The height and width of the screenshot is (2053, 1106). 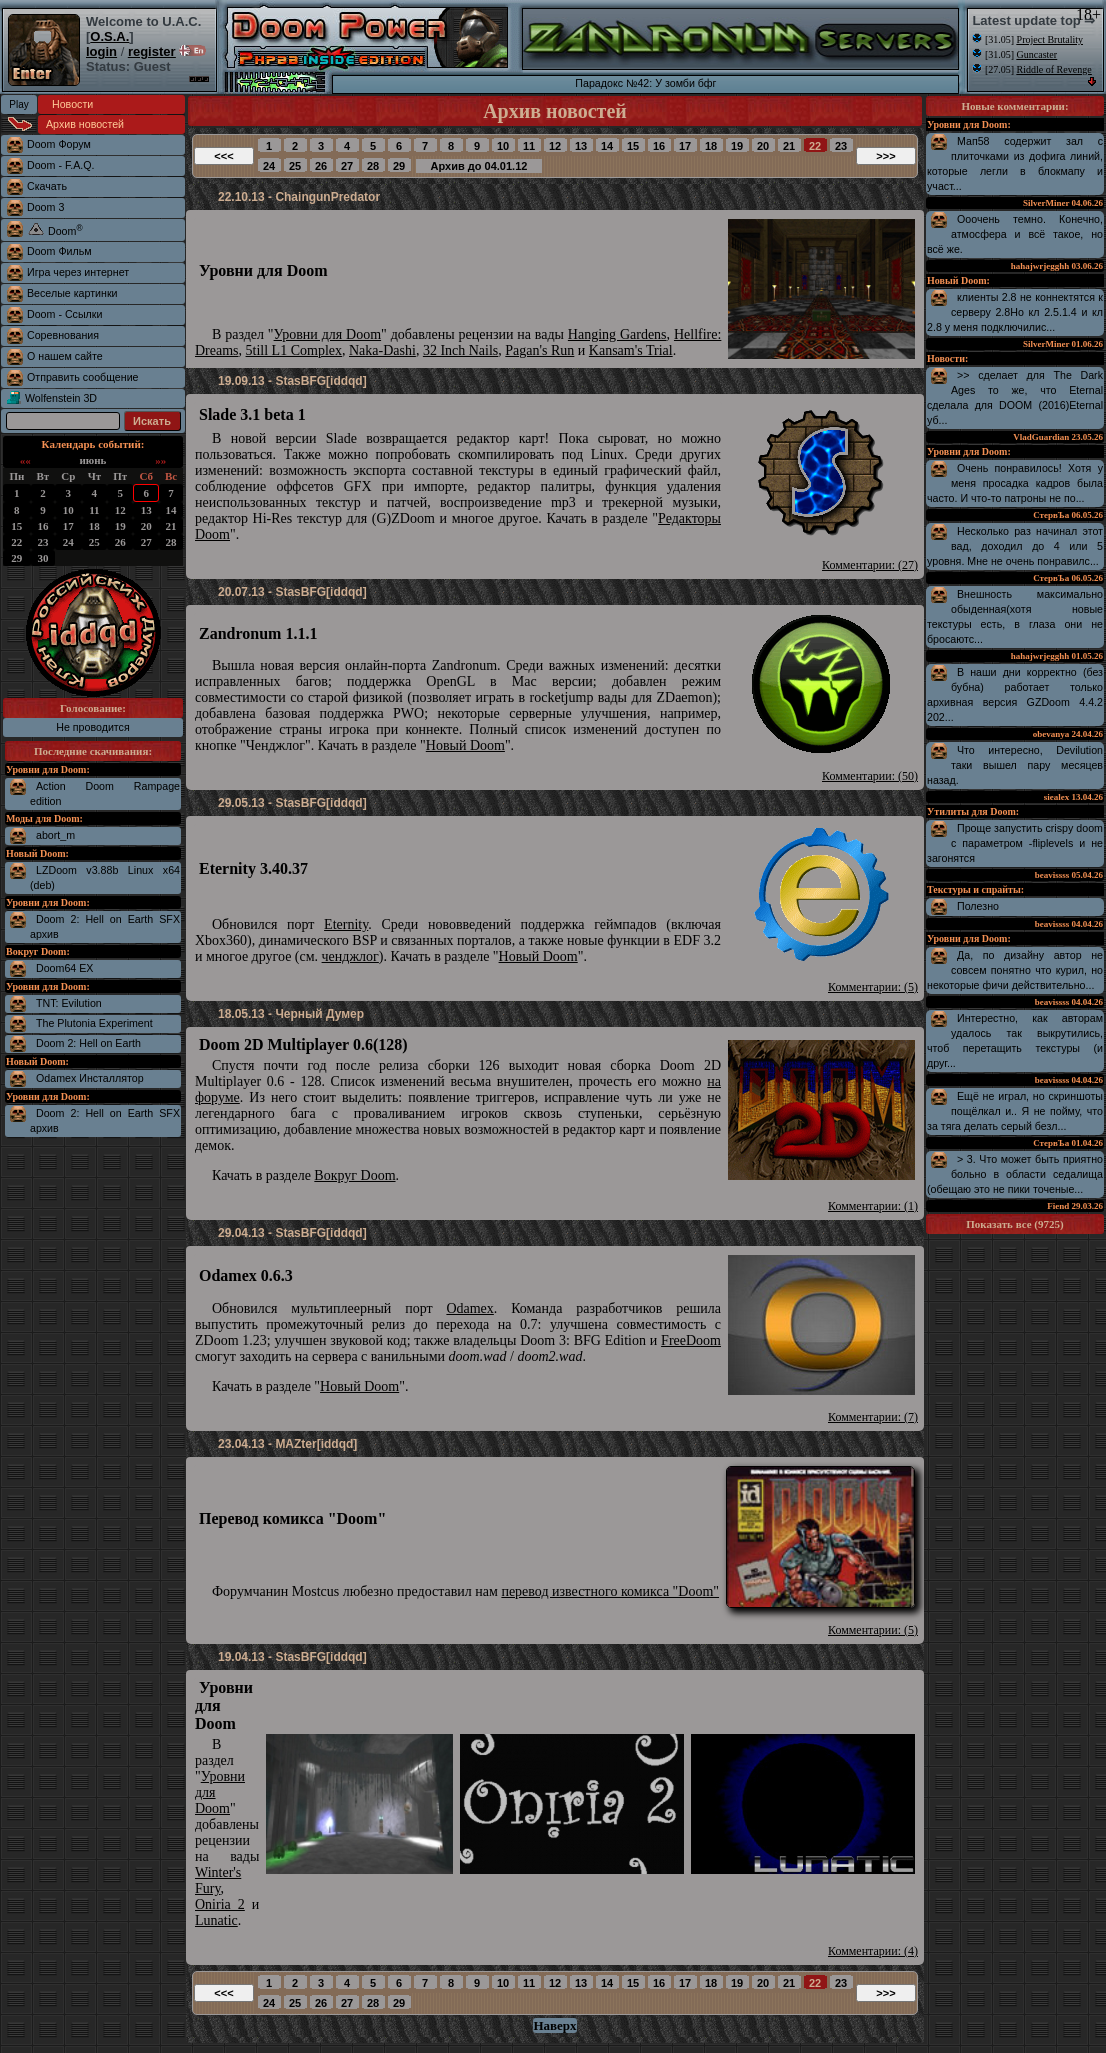 What do you see at coordinates (1015, 970) in the screenshot?
I see `Да, по дизайну автор не совсем понятно что курил, но некоторые фичи действительно...` at bounding box center [1015, 970].